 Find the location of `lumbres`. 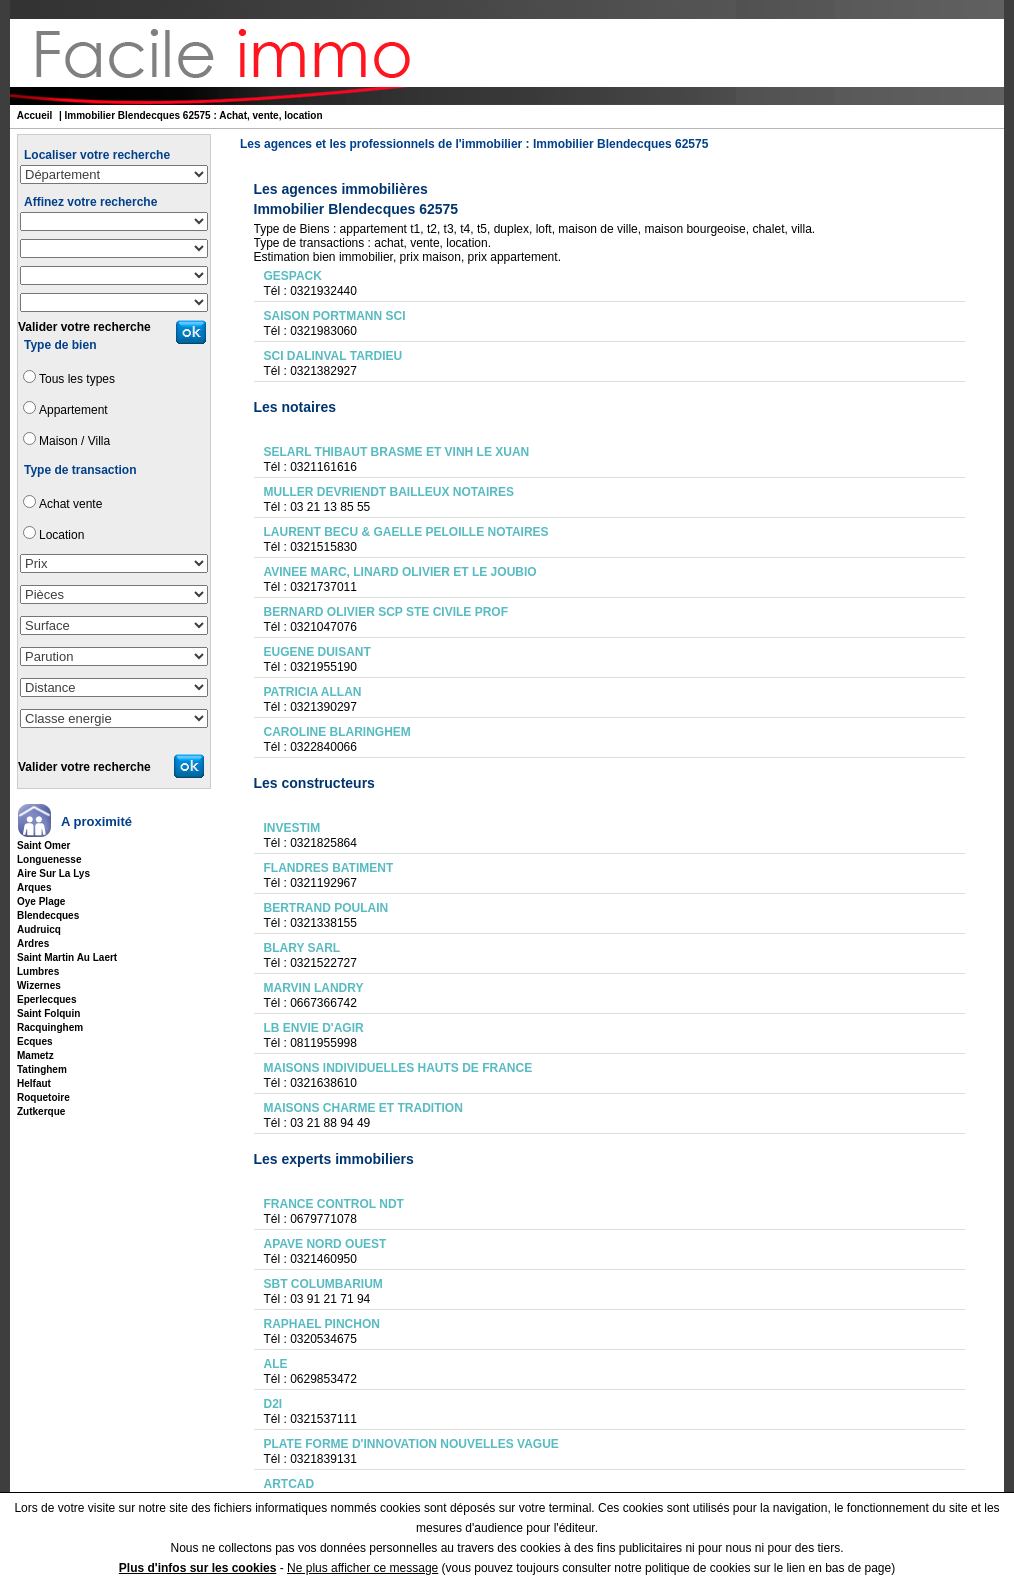

lumbres is located at coordinates (38, 971).